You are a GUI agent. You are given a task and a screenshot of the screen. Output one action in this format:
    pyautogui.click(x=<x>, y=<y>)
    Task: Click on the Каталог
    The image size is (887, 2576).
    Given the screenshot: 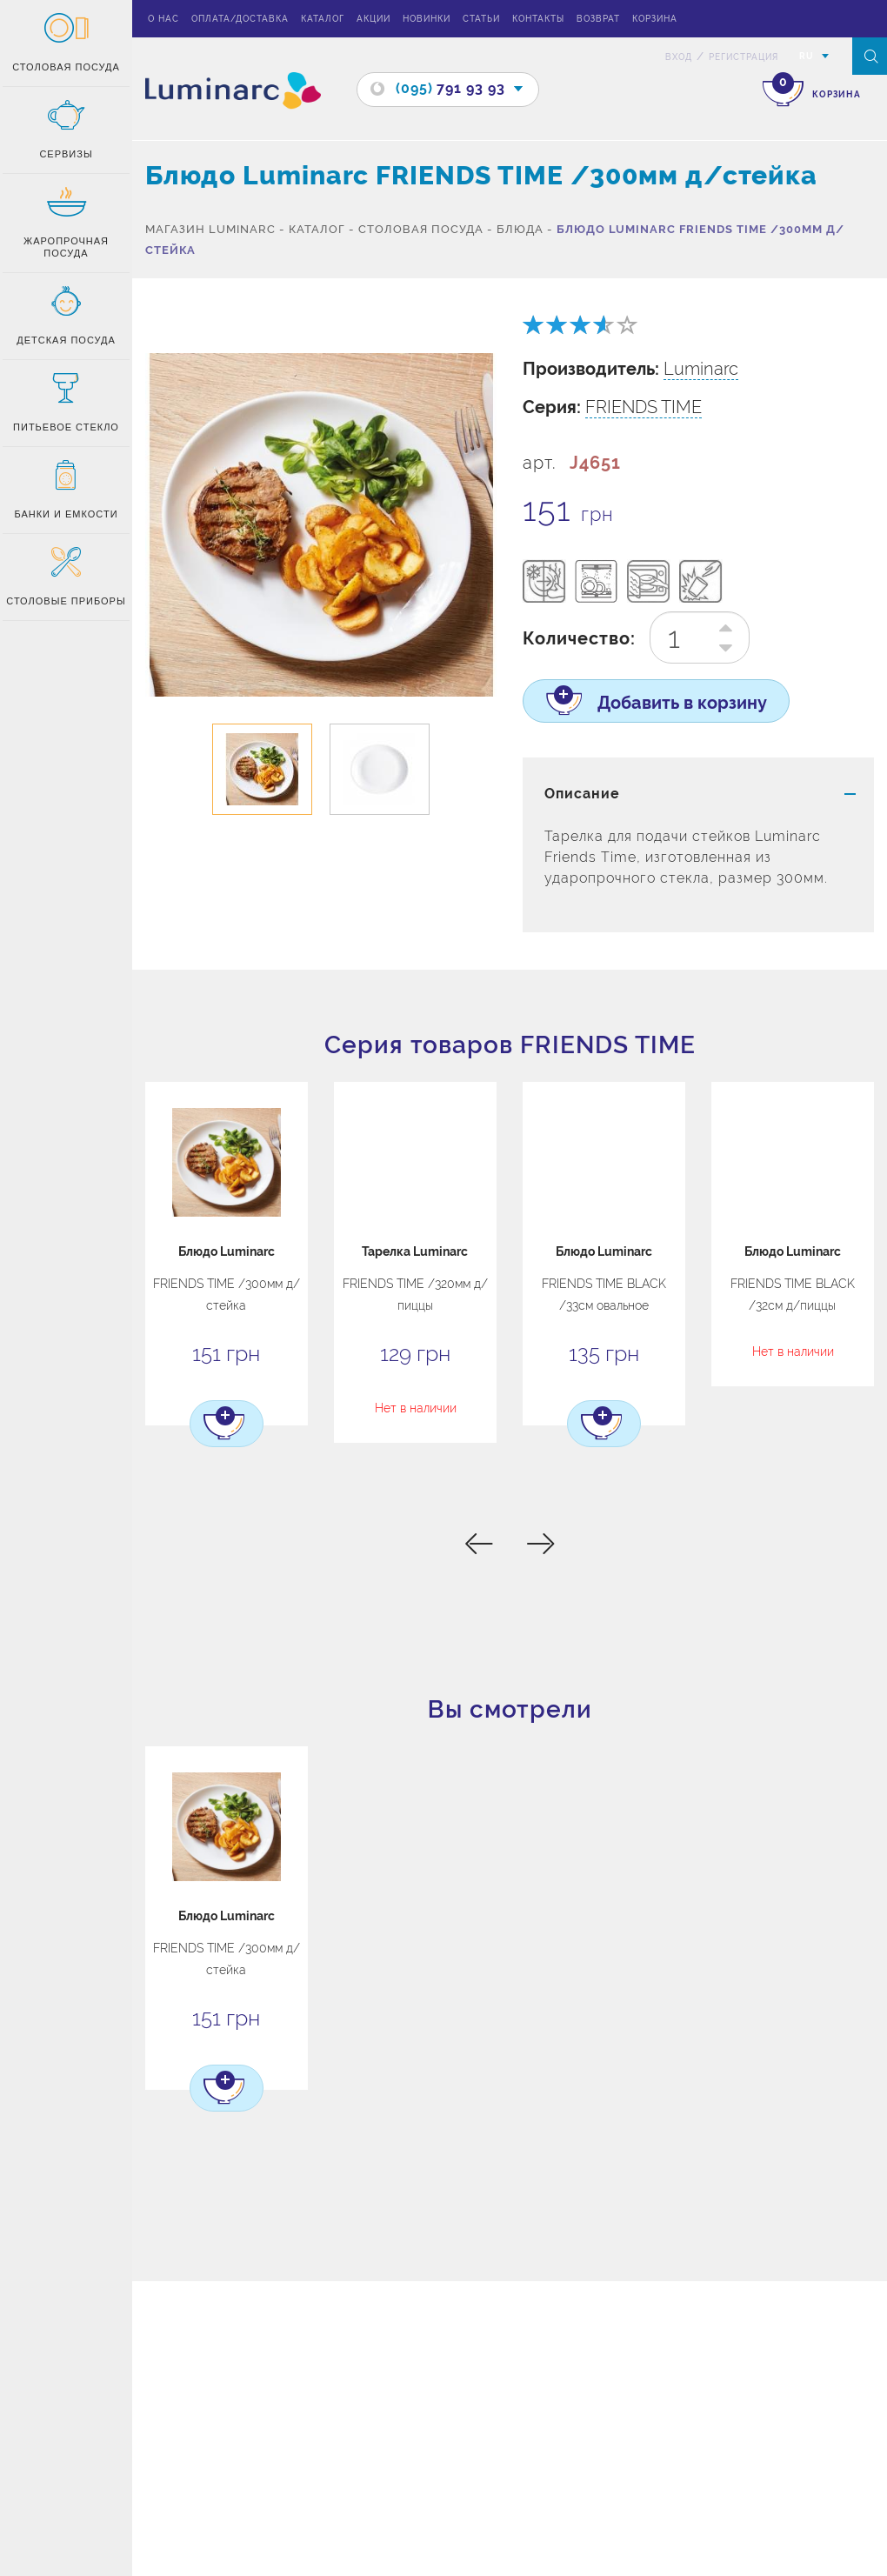 What is the action you would take?
    pyautogui.click(x=322, y=18)
    